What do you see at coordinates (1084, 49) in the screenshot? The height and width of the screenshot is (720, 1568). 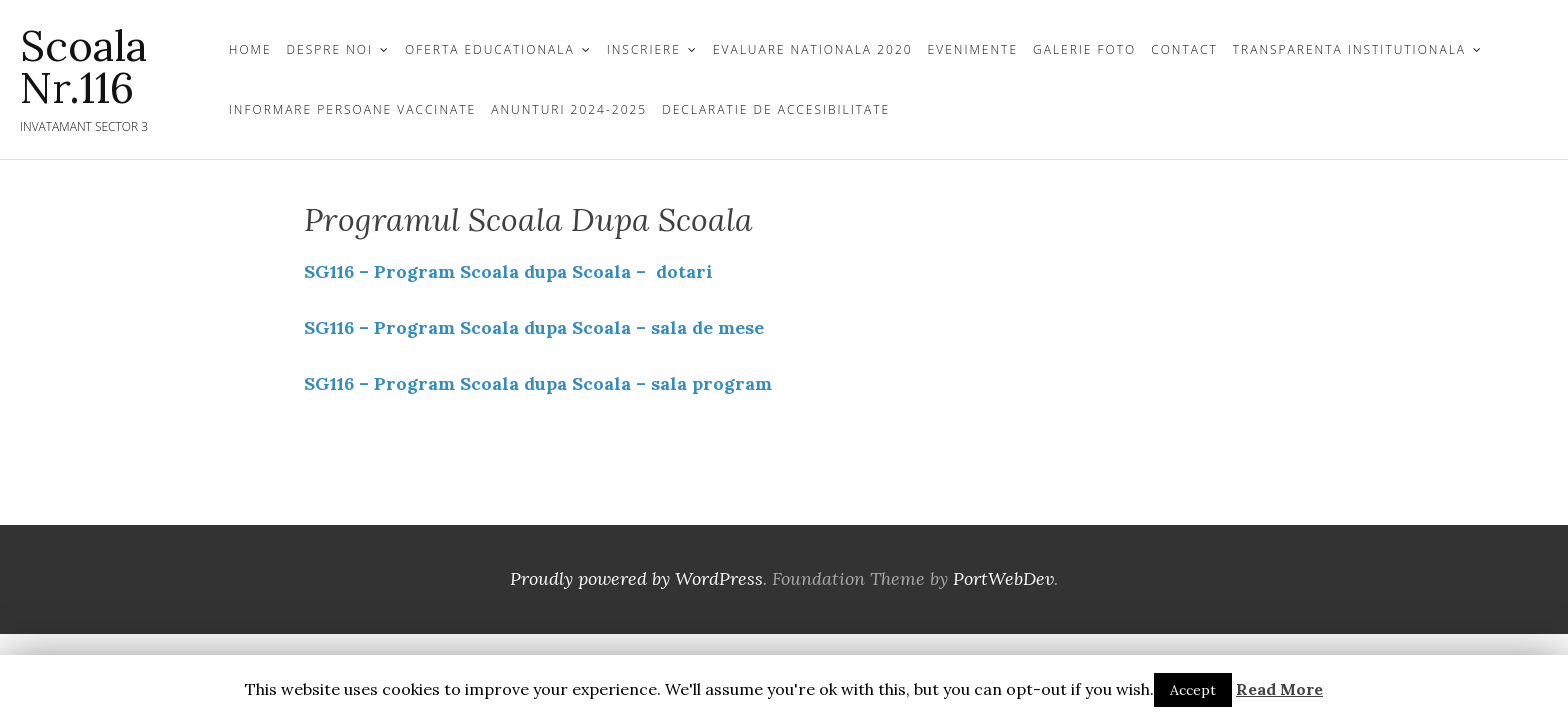 I see `GALERIE FOTO` at bounding box center [1084, 49].